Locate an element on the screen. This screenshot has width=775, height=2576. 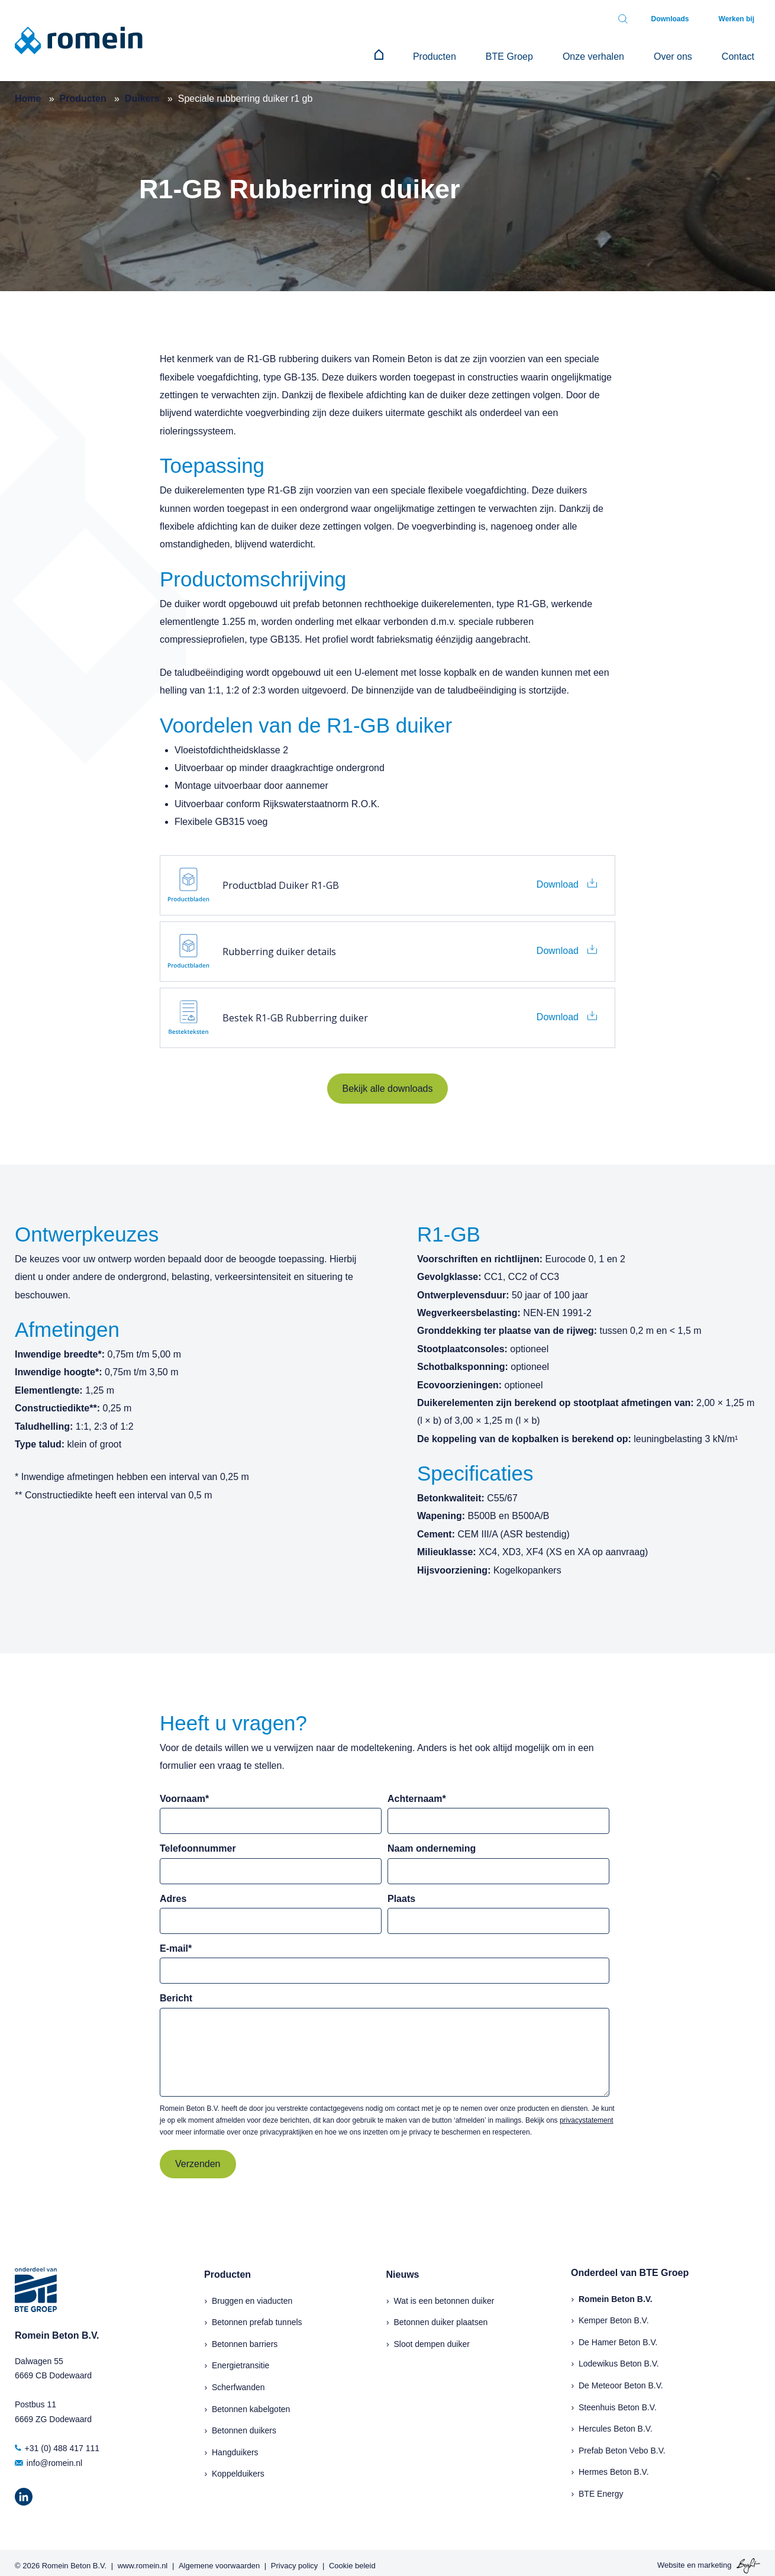
Bruggen en viaducten [menuitem] is located at coordinates (252, 2295).